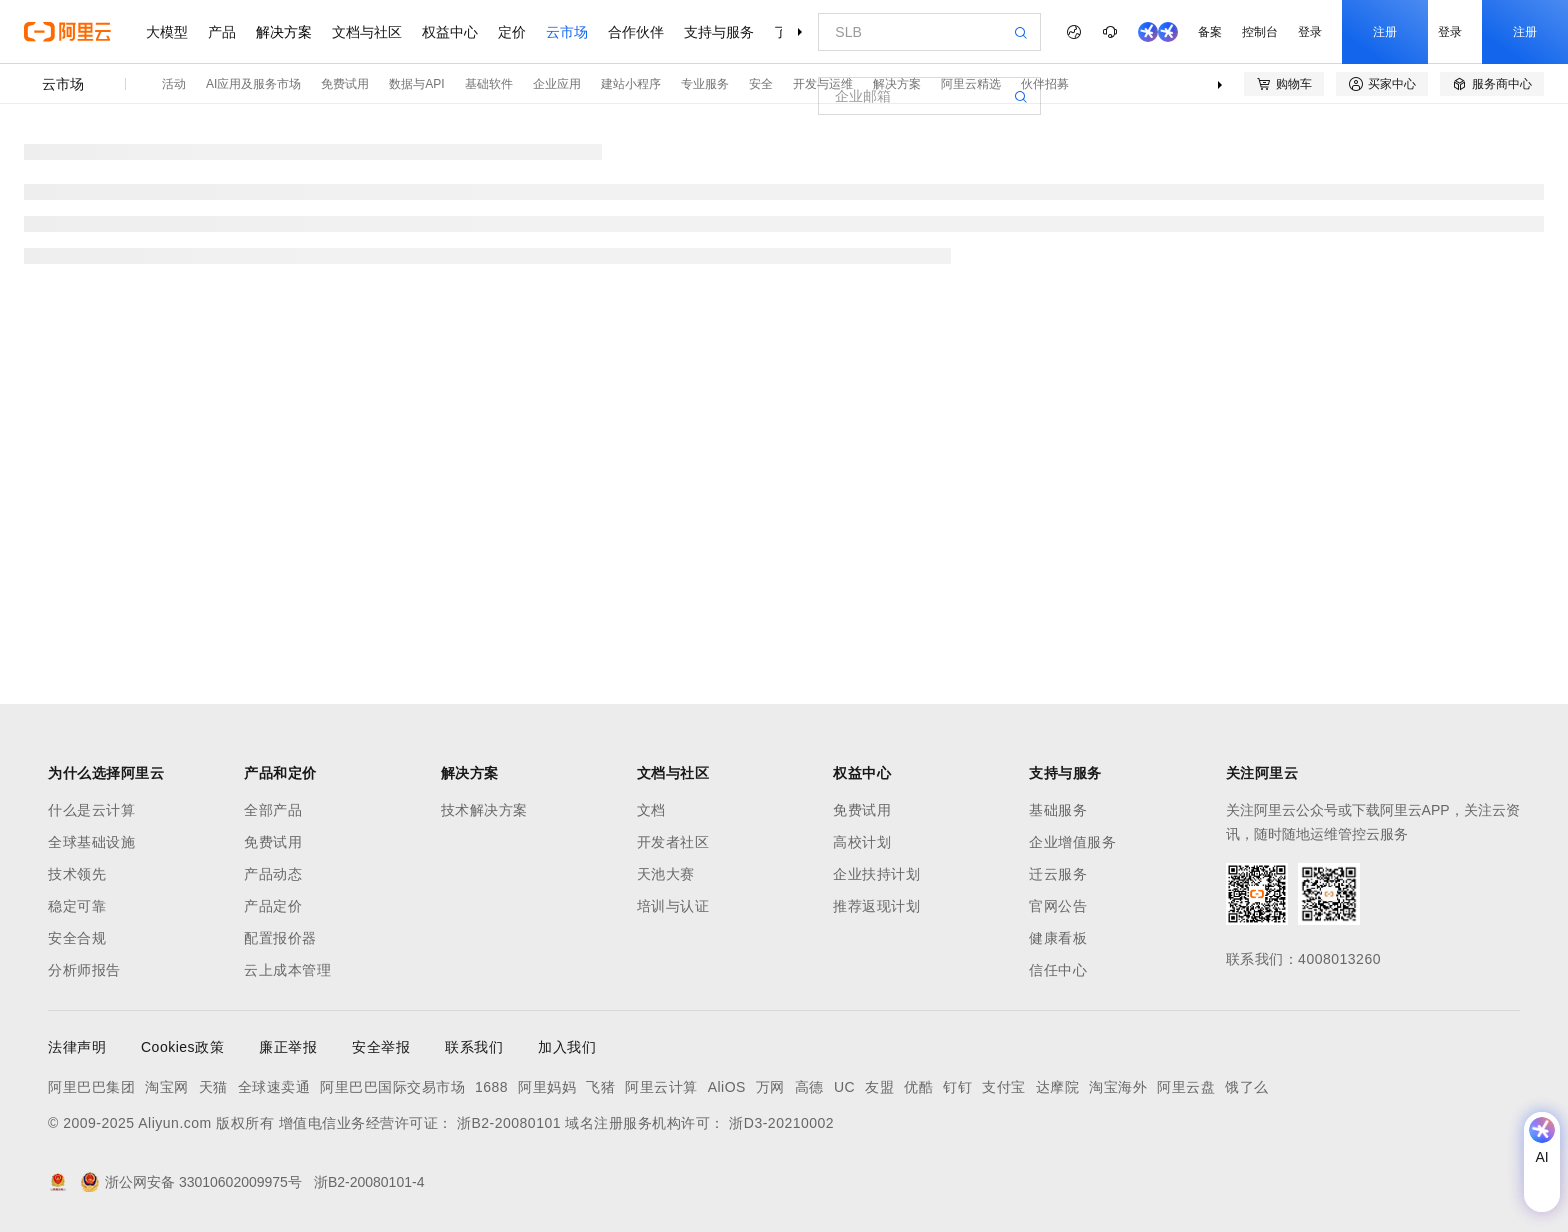 The width and height of the screenshot is (1568, 1232). Describe the element at coordinates (823, 84) in the screenshot. I see `开发与运维` at that location.